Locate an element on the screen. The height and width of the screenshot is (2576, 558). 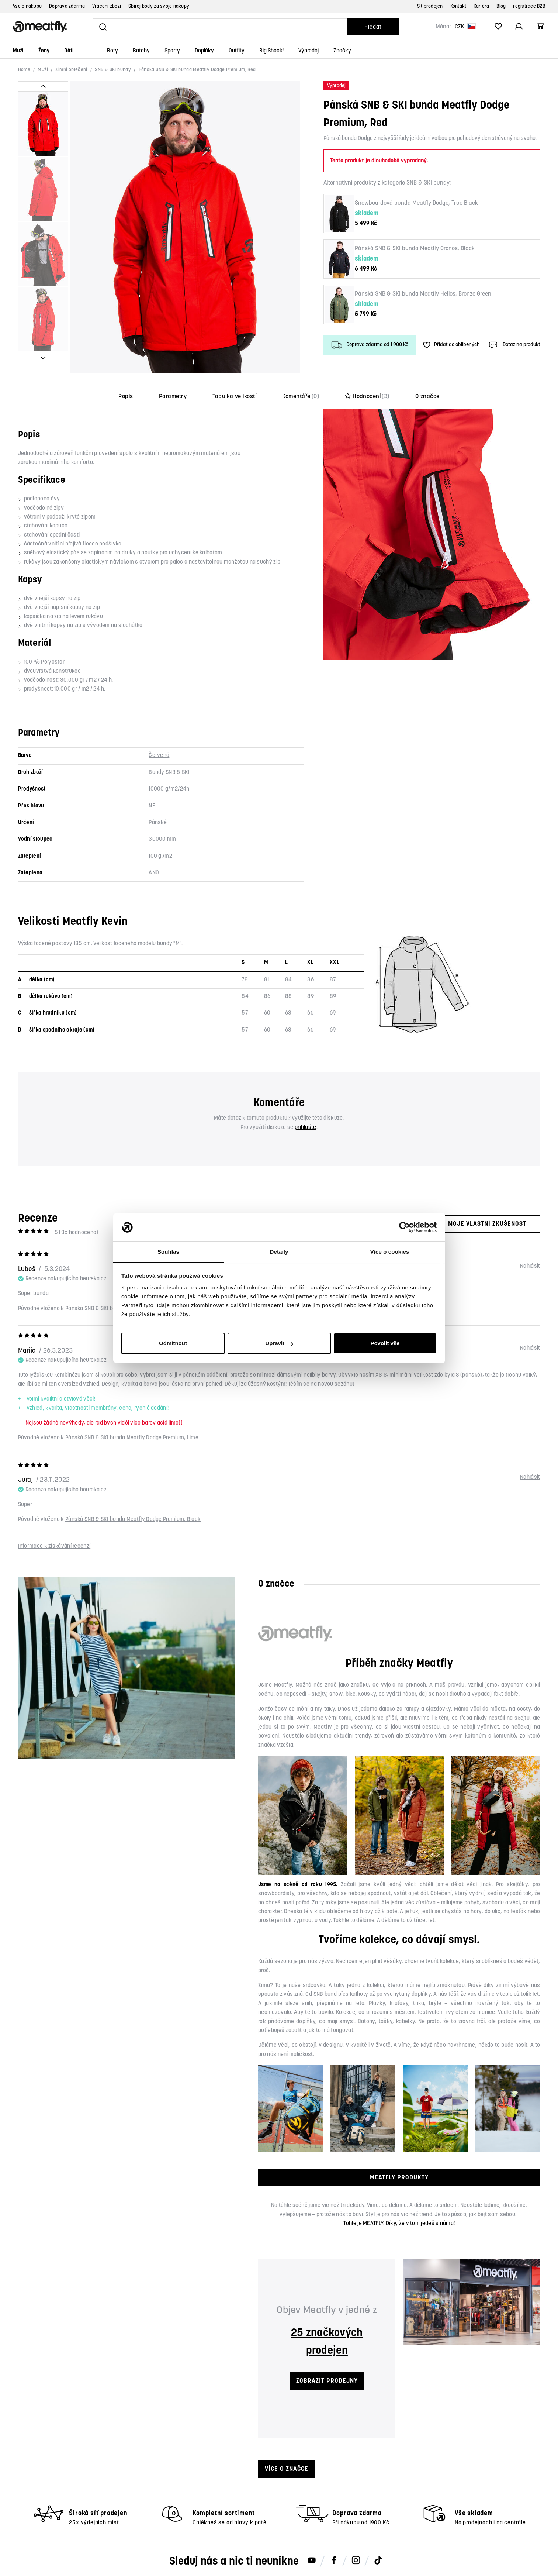
Parametry is located at coordinates (173, 397).